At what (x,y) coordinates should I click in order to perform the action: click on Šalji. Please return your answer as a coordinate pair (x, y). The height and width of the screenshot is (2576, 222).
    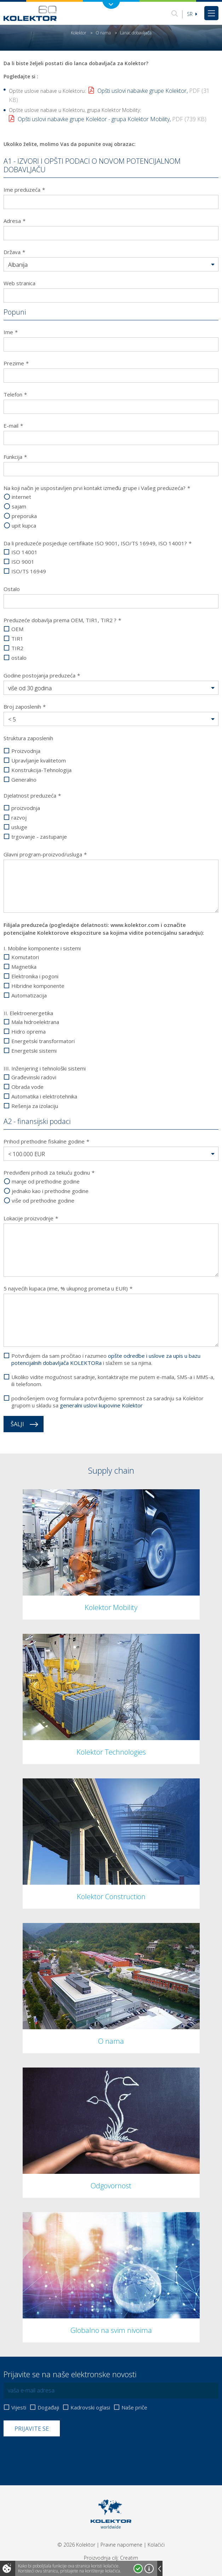
    Looking at the image, I should click on (17, 1424).